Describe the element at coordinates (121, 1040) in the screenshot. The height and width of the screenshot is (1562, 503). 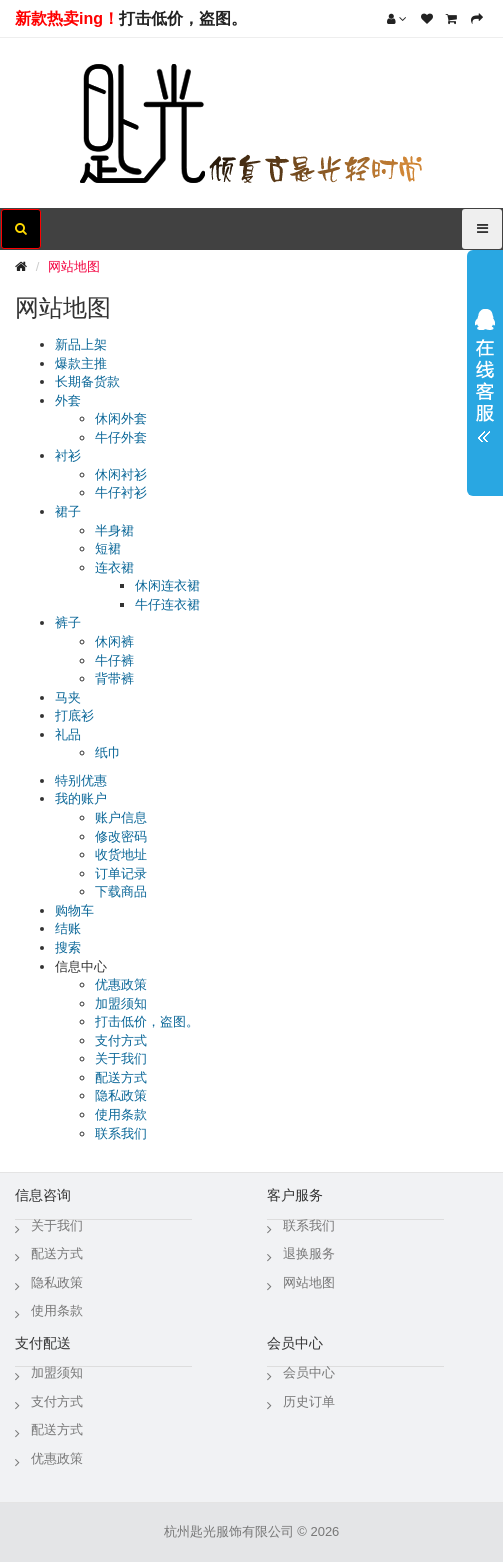
I see `支付方式` at that location.